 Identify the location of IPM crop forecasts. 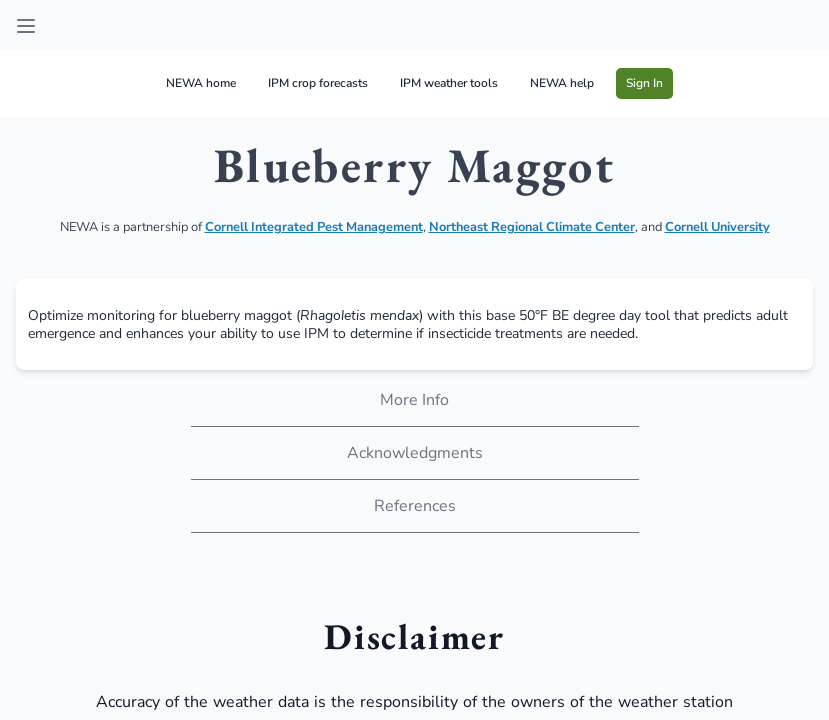
(318, 83).